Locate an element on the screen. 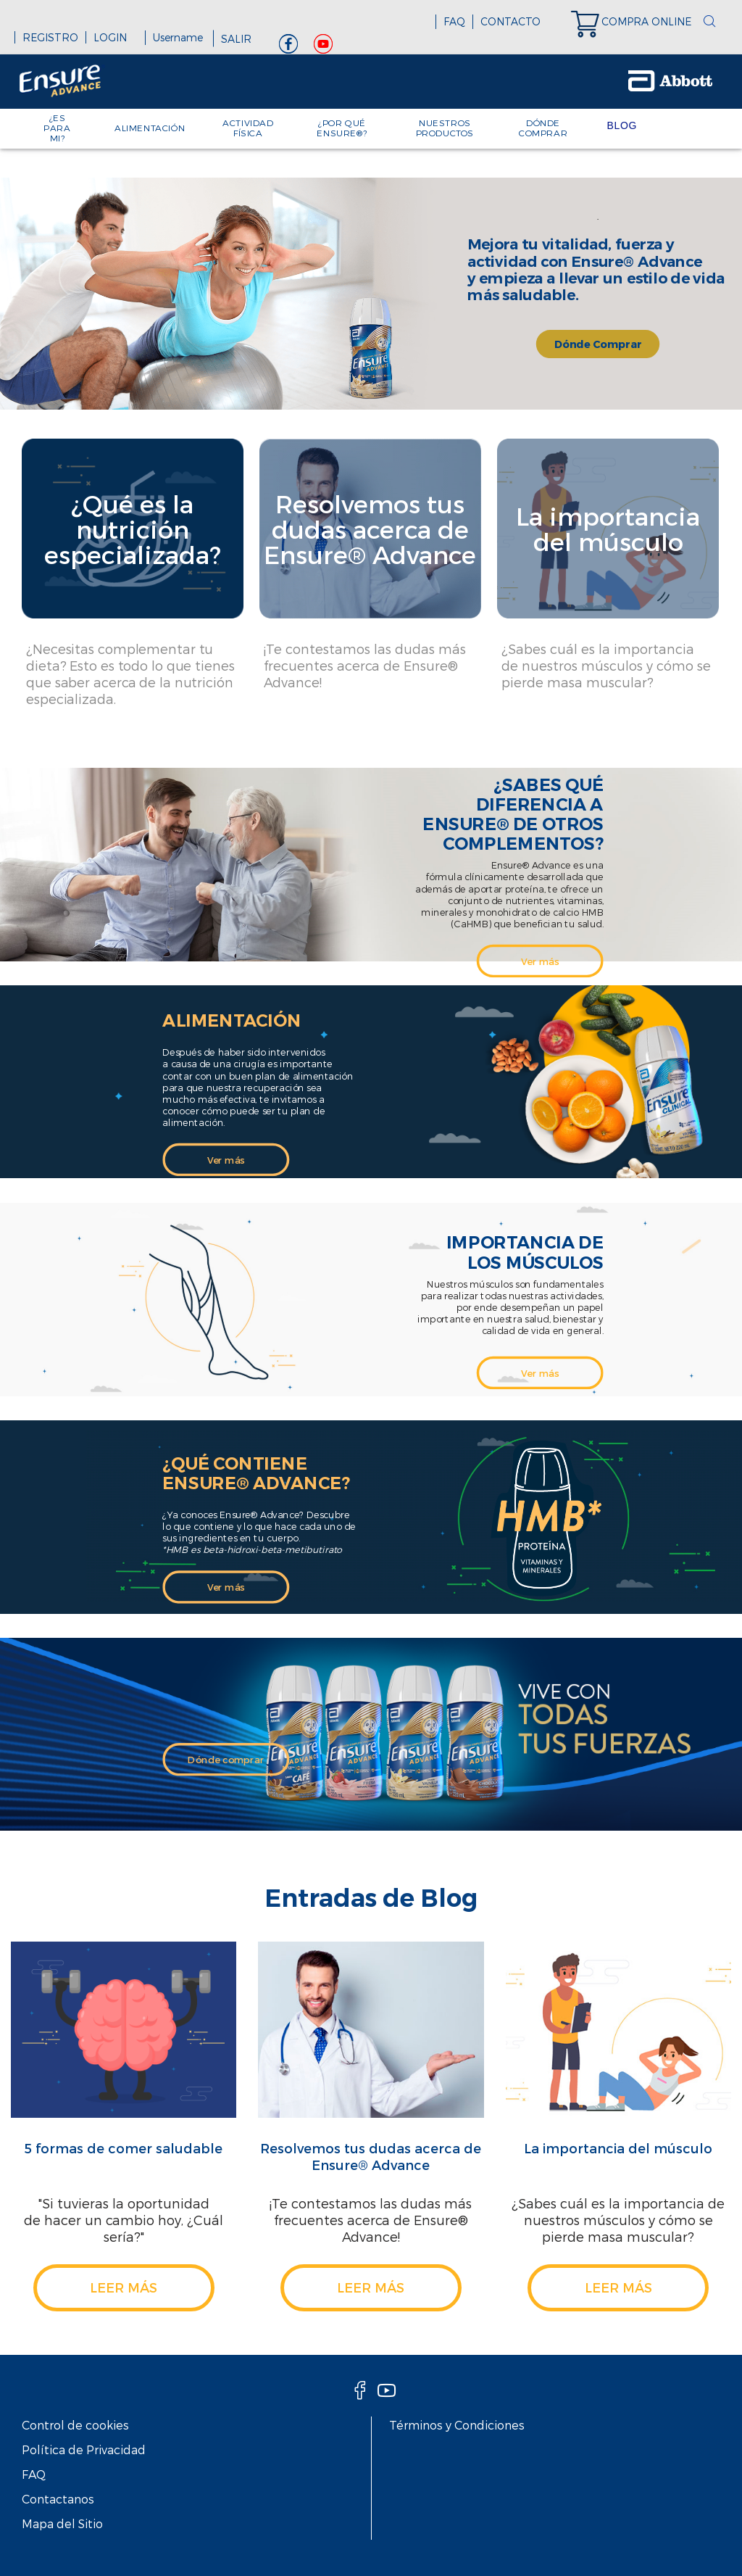 Image resolution: width=742 pixels, height=2576 pixels. Control de cookies is located at coordinates (75, 2425).